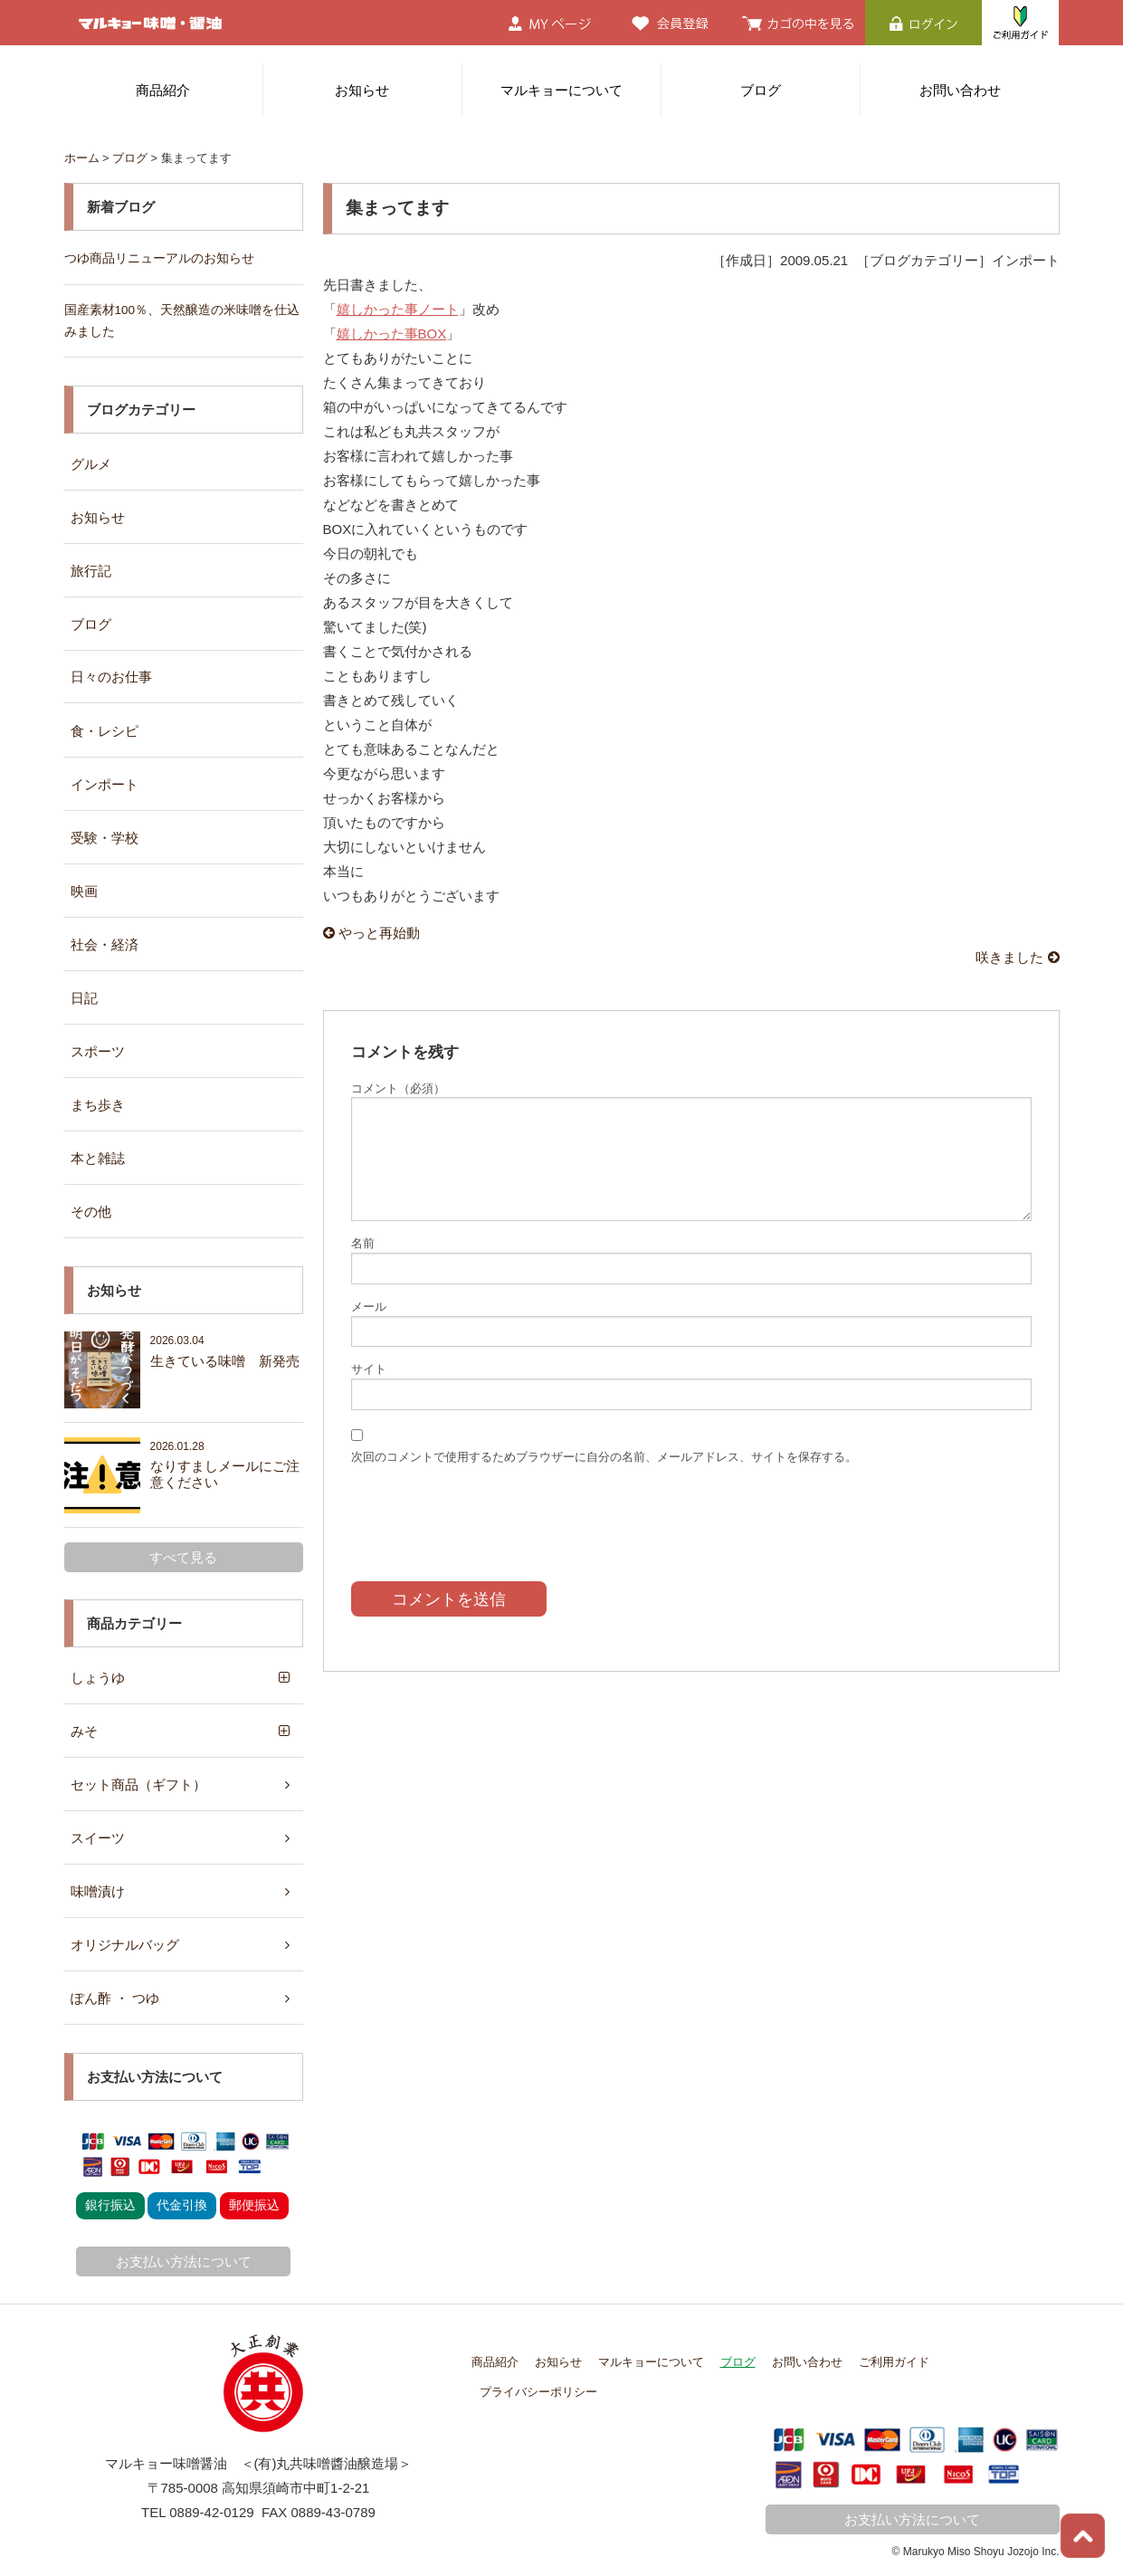 This screenshot has height=2576, width=1123. What do you see at coordinates (138, 1784) in the screenshot?
I see `セット商品（ギフト）` at bounding box center [138, 1784].